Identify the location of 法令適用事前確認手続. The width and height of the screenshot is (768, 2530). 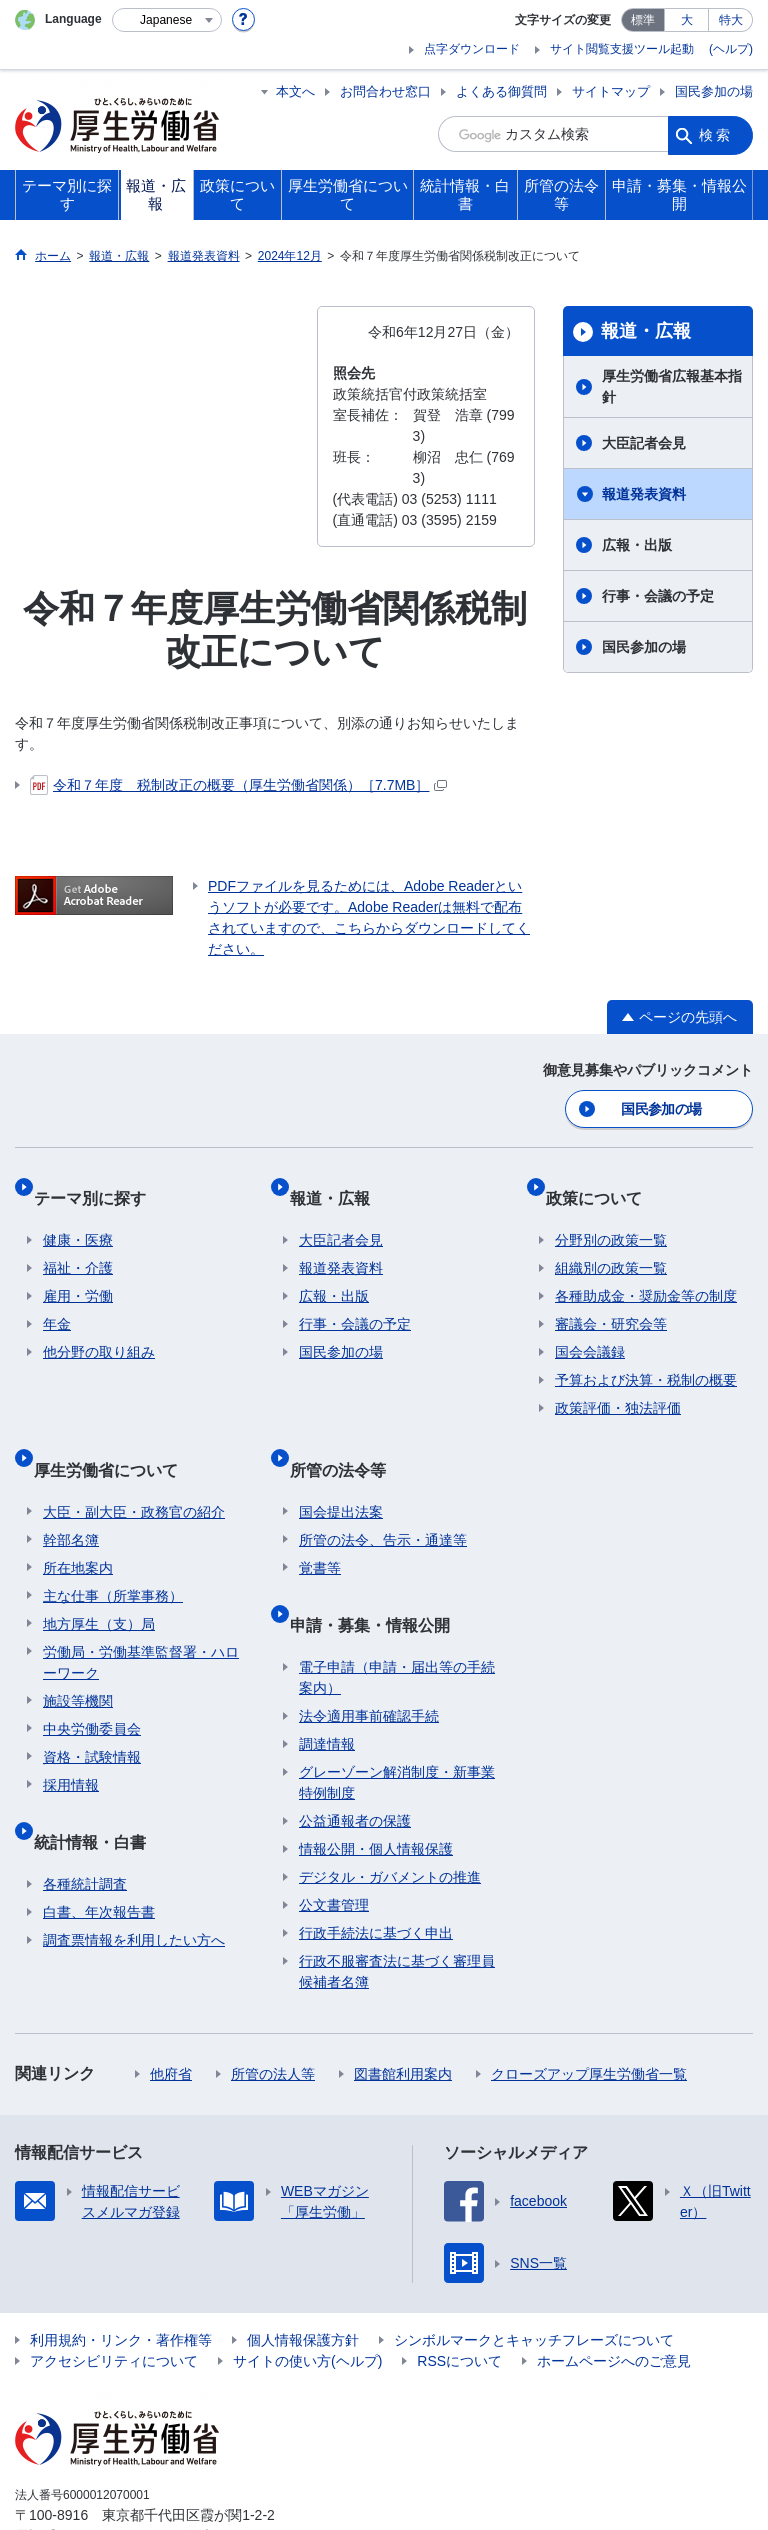
(369, 1654).